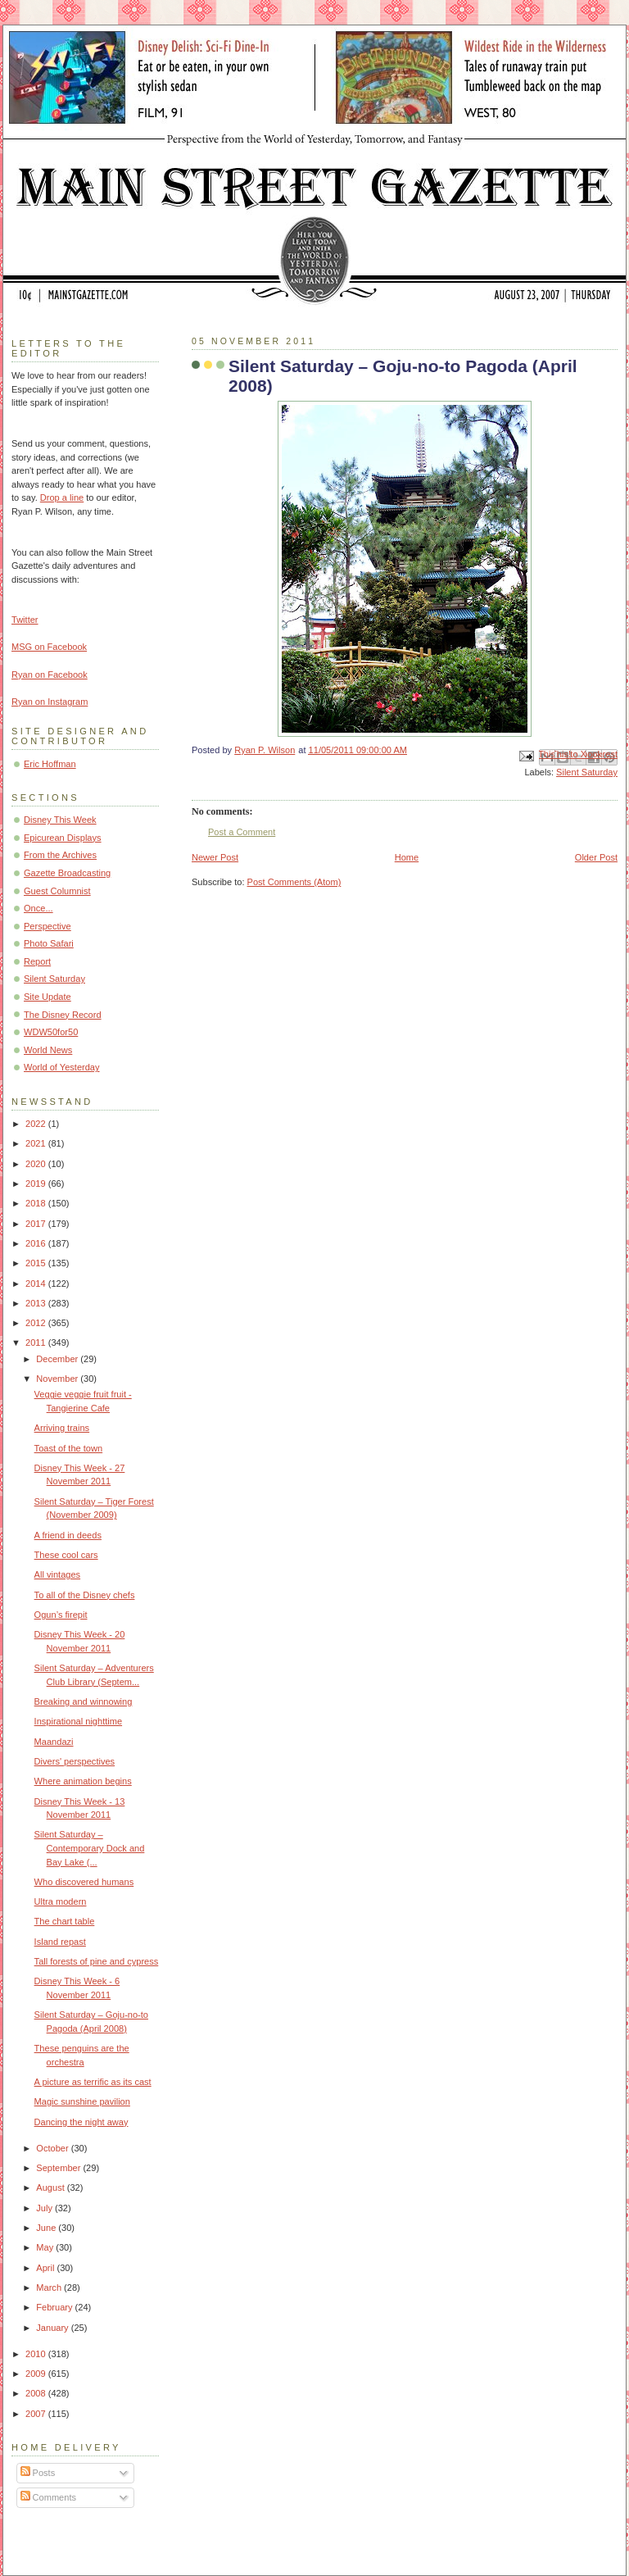 The image size is (629, 2576). I want to click on 2022, so click(36, 1124).